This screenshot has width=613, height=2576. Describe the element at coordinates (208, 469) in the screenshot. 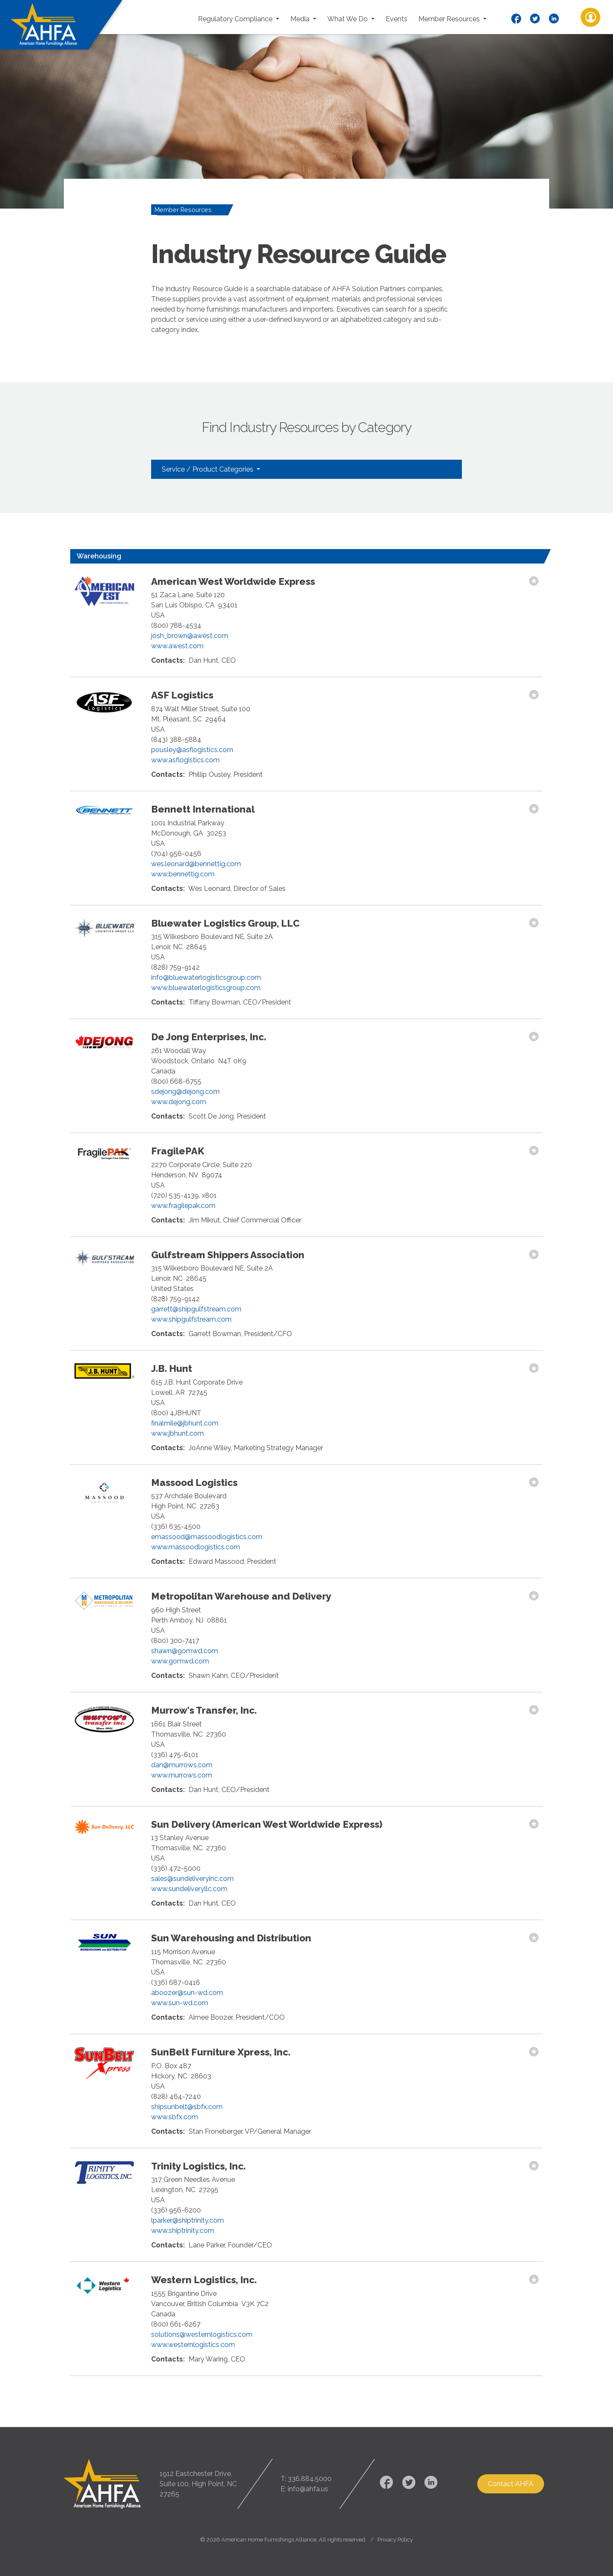

I see `Service / Product Categories` at that location.